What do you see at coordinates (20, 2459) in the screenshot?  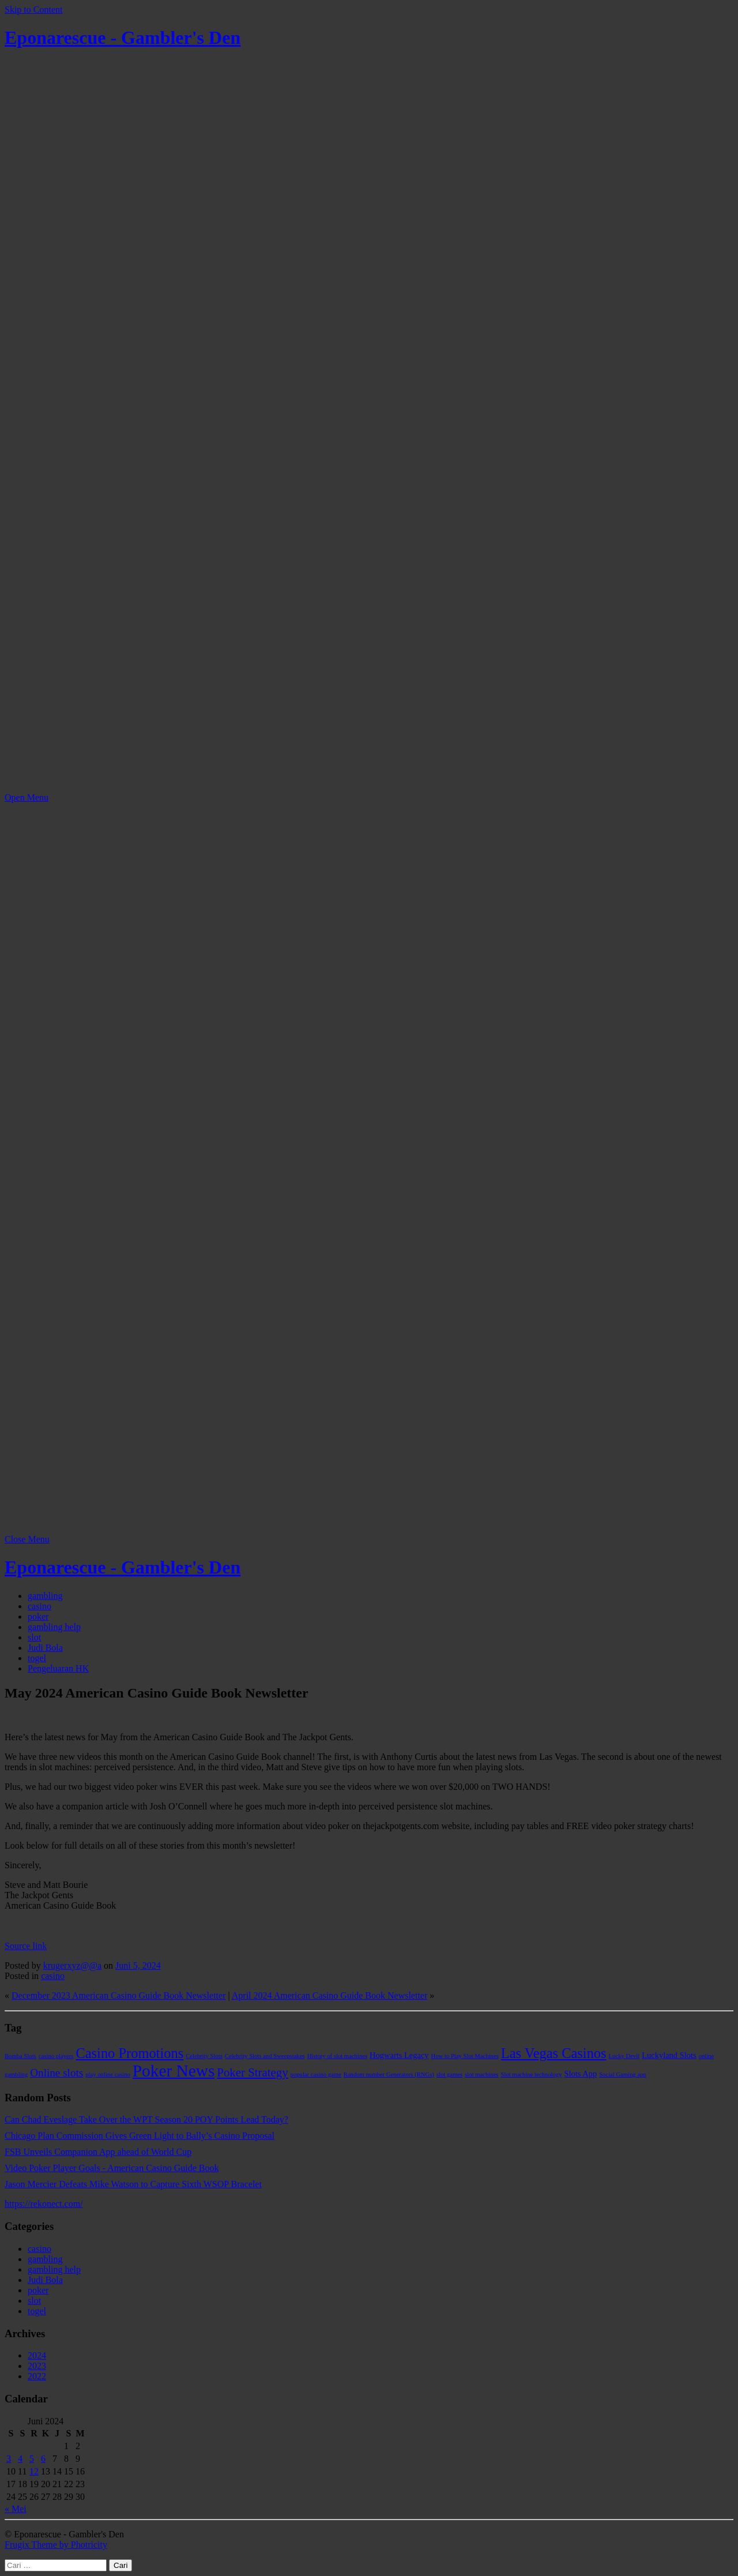 I see `4 [Pos diterbitkan pada 4 June 2024]` at bounding box center [20, 2459].